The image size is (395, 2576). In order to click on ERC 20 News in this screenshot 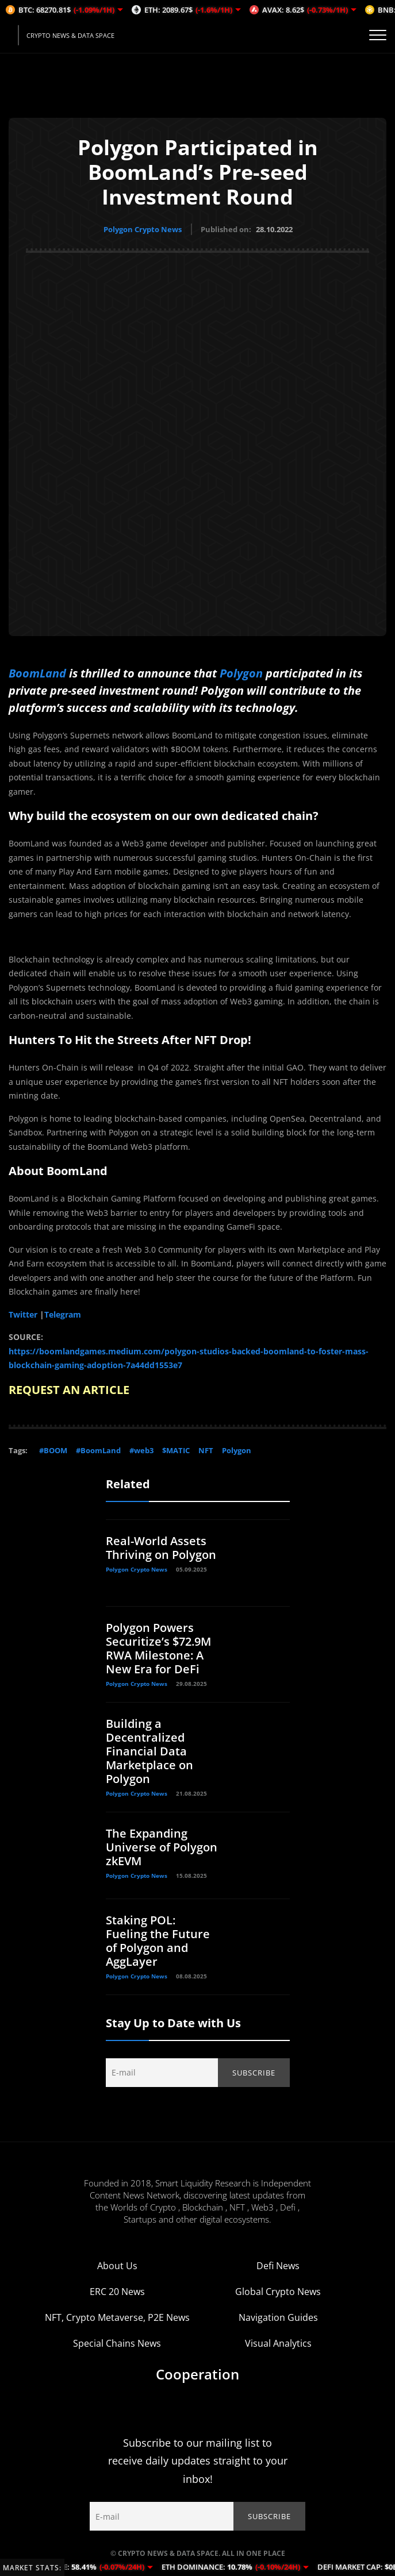, I will do `click(117, 2291)`.